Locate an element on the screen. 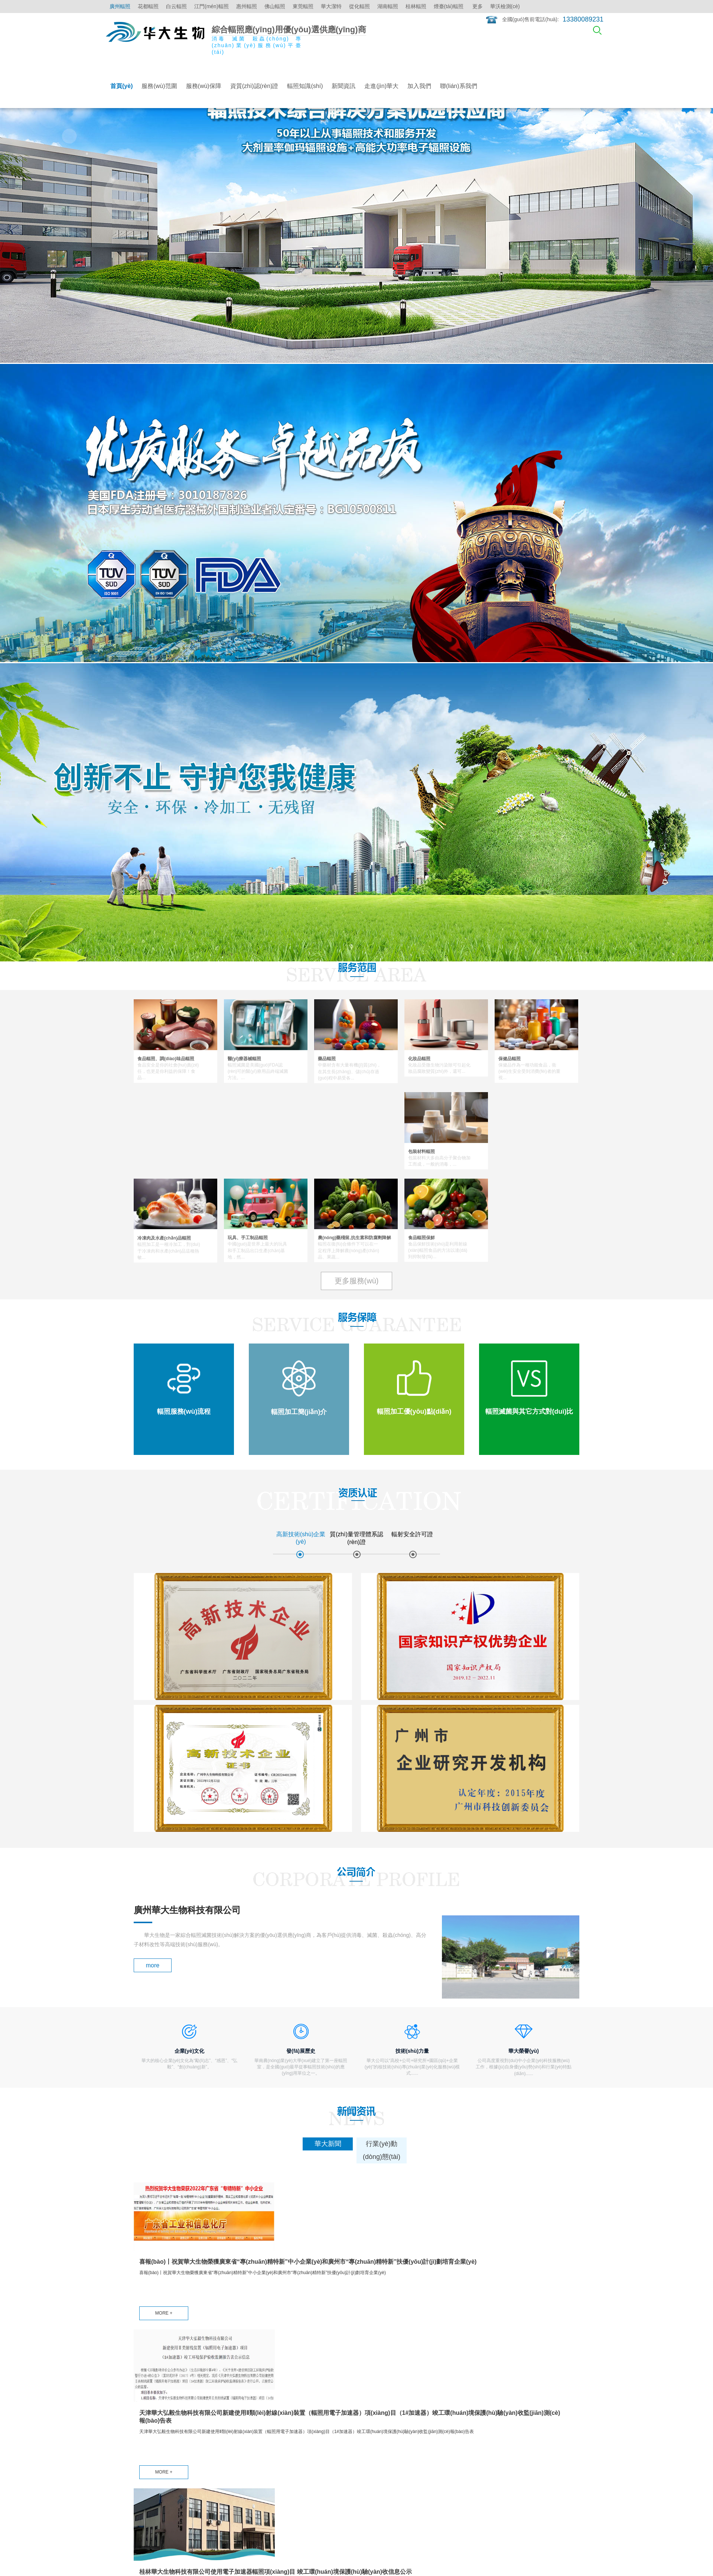 Image resolution: width=713 pixels, height=2576 pixels. 新聞資訊 is located at coordinates (343, 86).